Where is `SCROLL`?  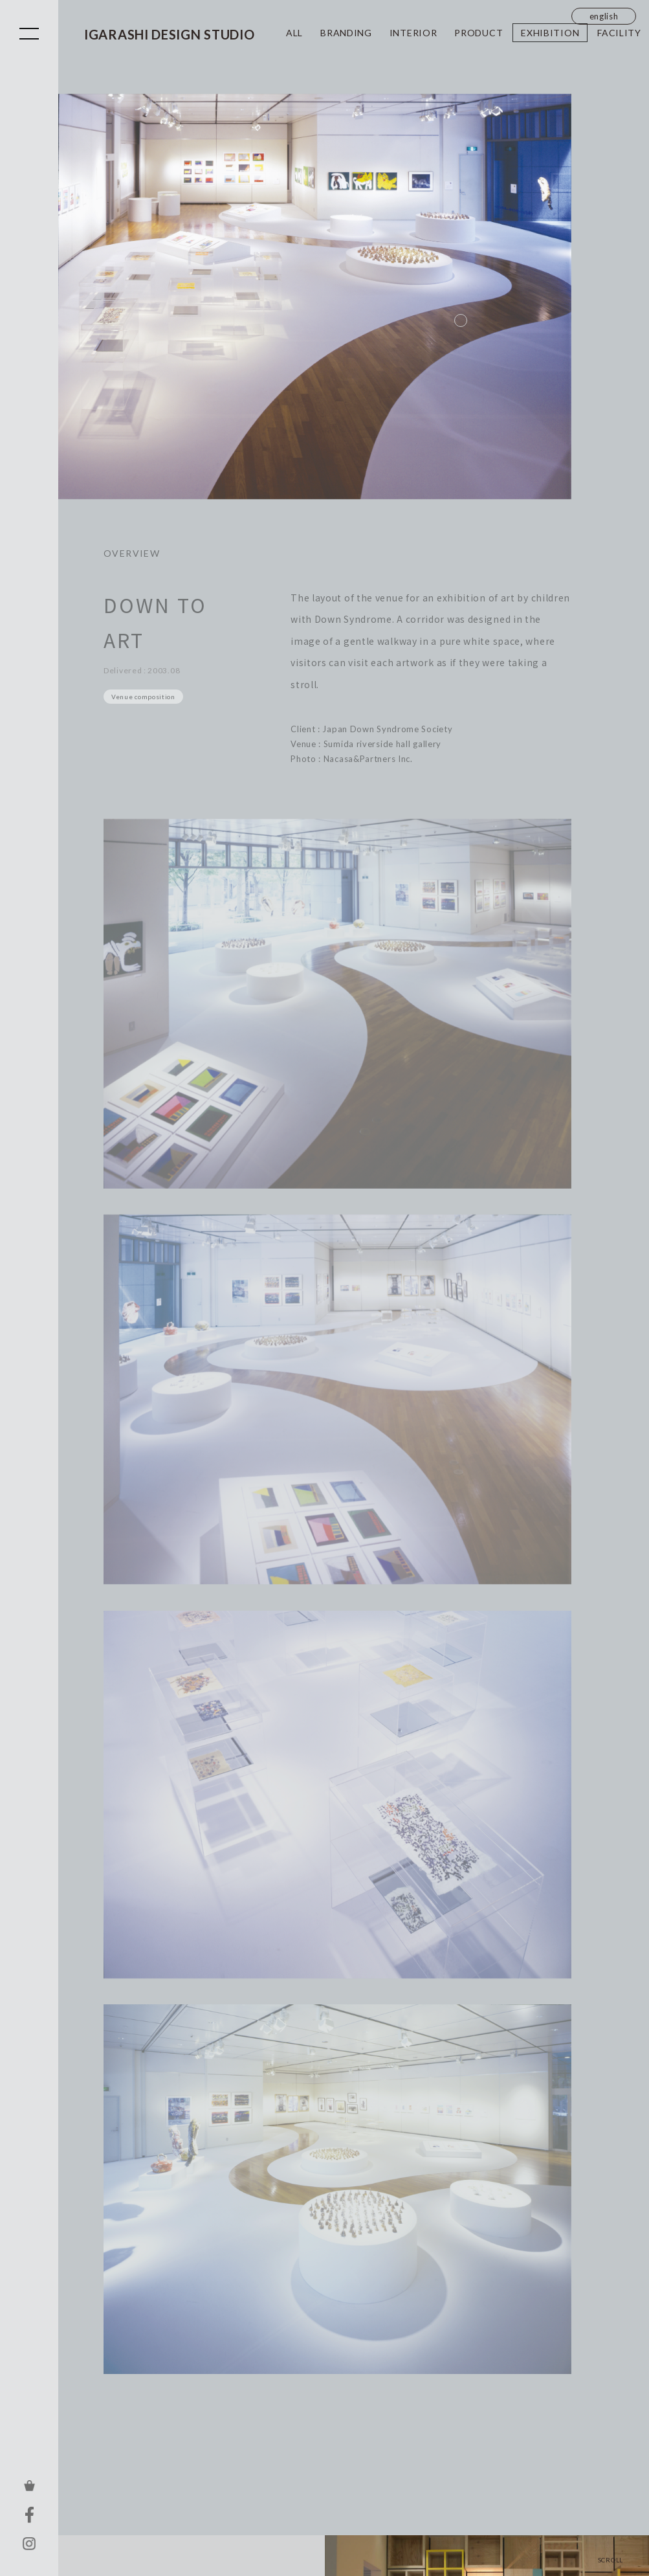 SCROLL is located at coordinates (610, 2559).